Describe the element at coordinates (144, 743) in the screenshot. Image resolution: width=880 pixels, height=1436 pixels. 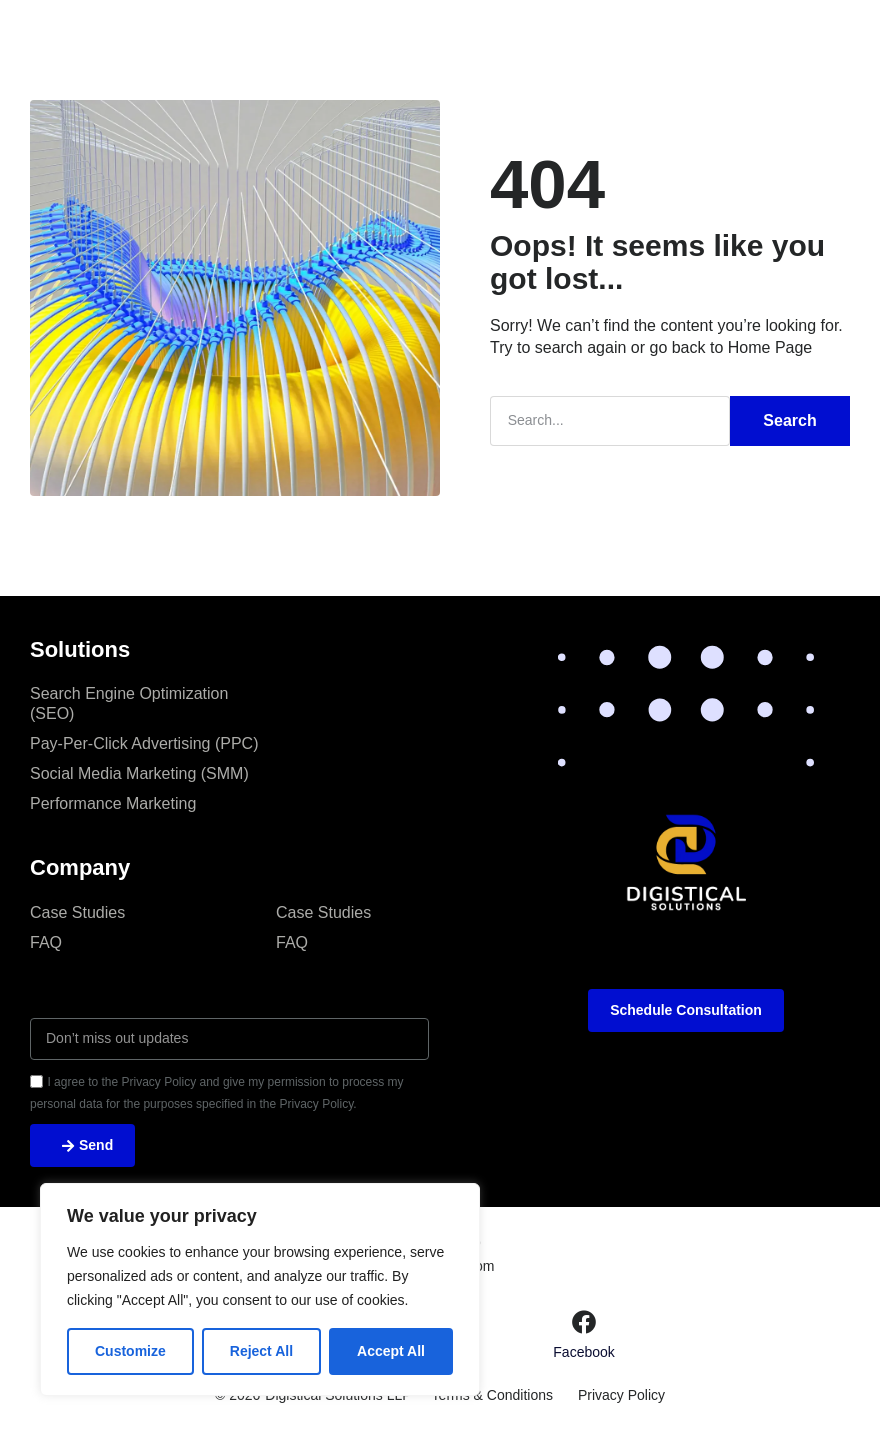
I see `Pay-Per-Click Advertising (PPC)` at that location.